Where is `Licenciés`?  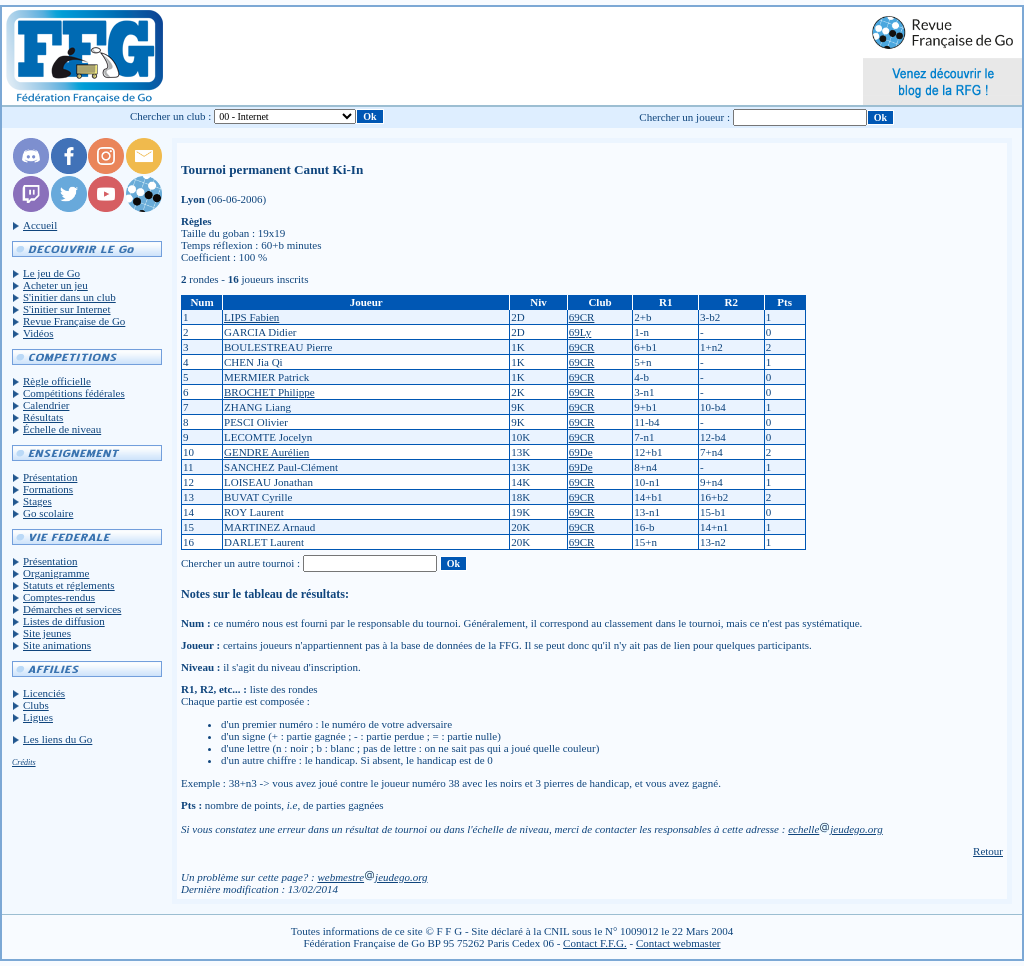
Licenciés is located at coordinates (44, 693).